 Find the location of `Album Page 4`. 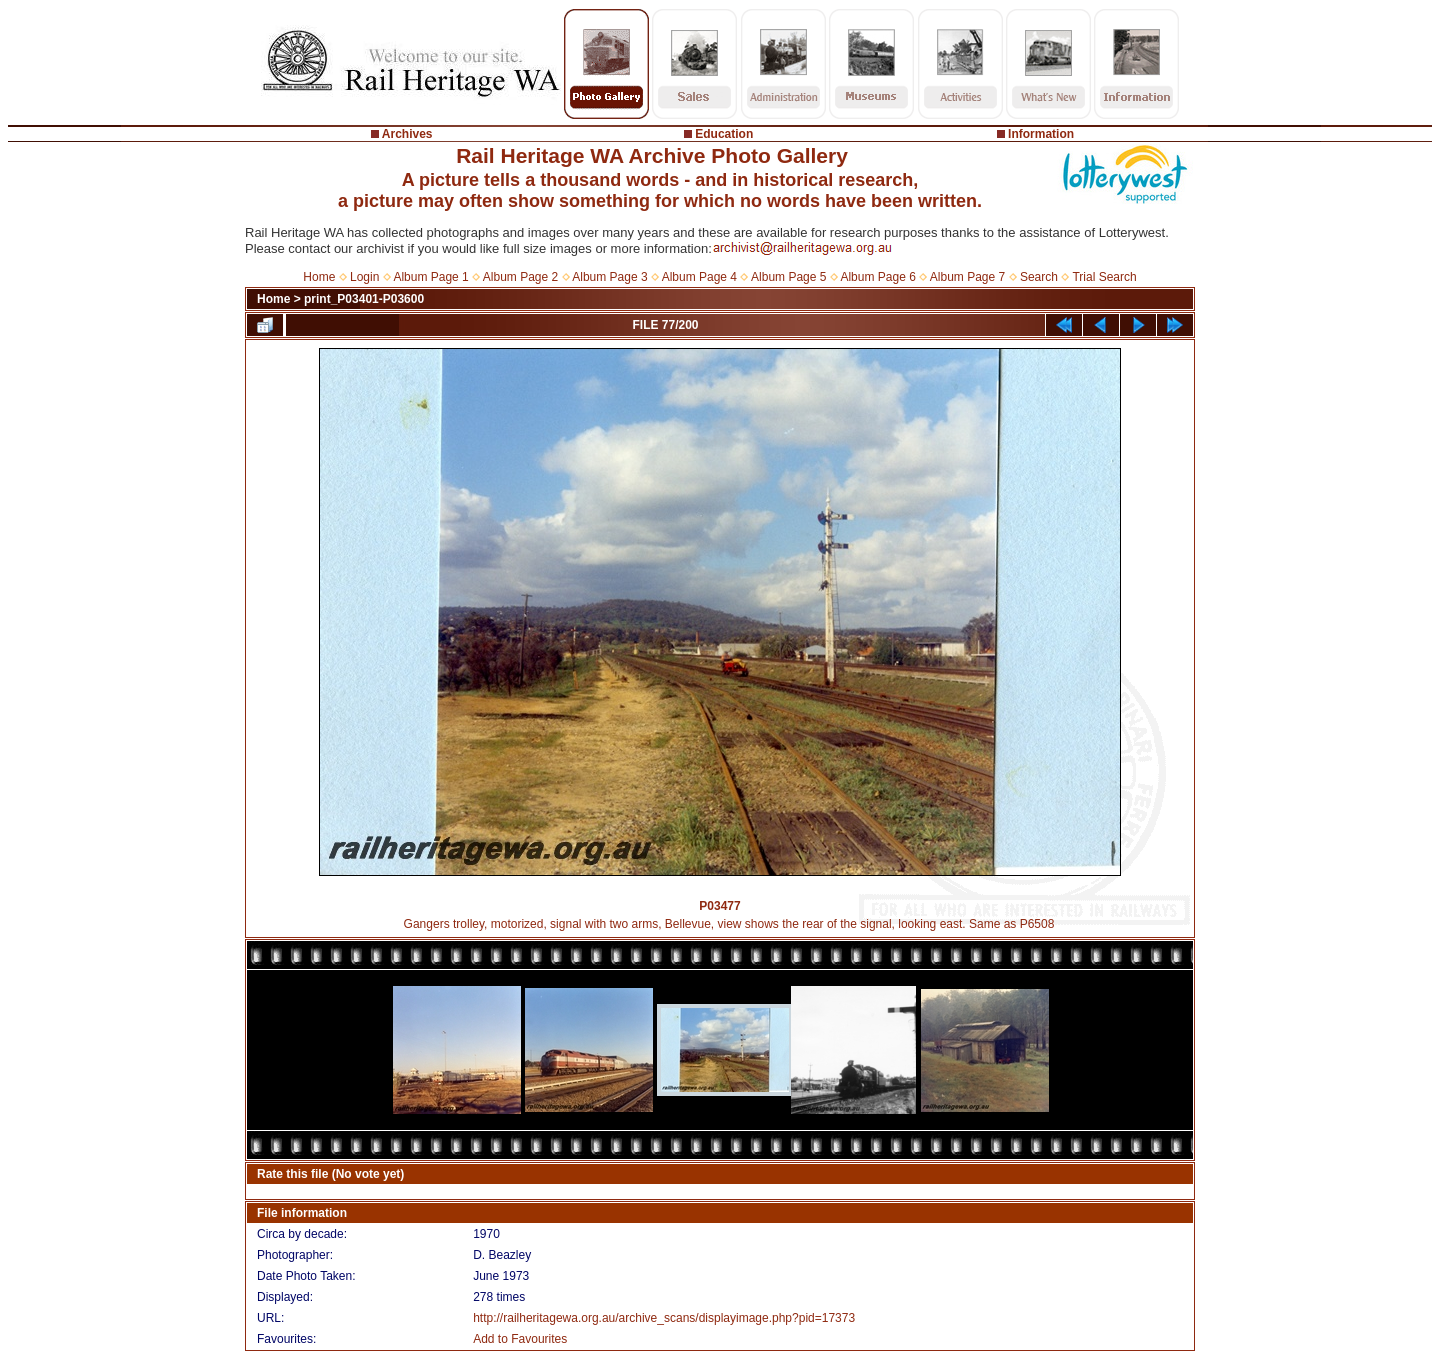

Album Page 4 is located at coordinates (699, 277).